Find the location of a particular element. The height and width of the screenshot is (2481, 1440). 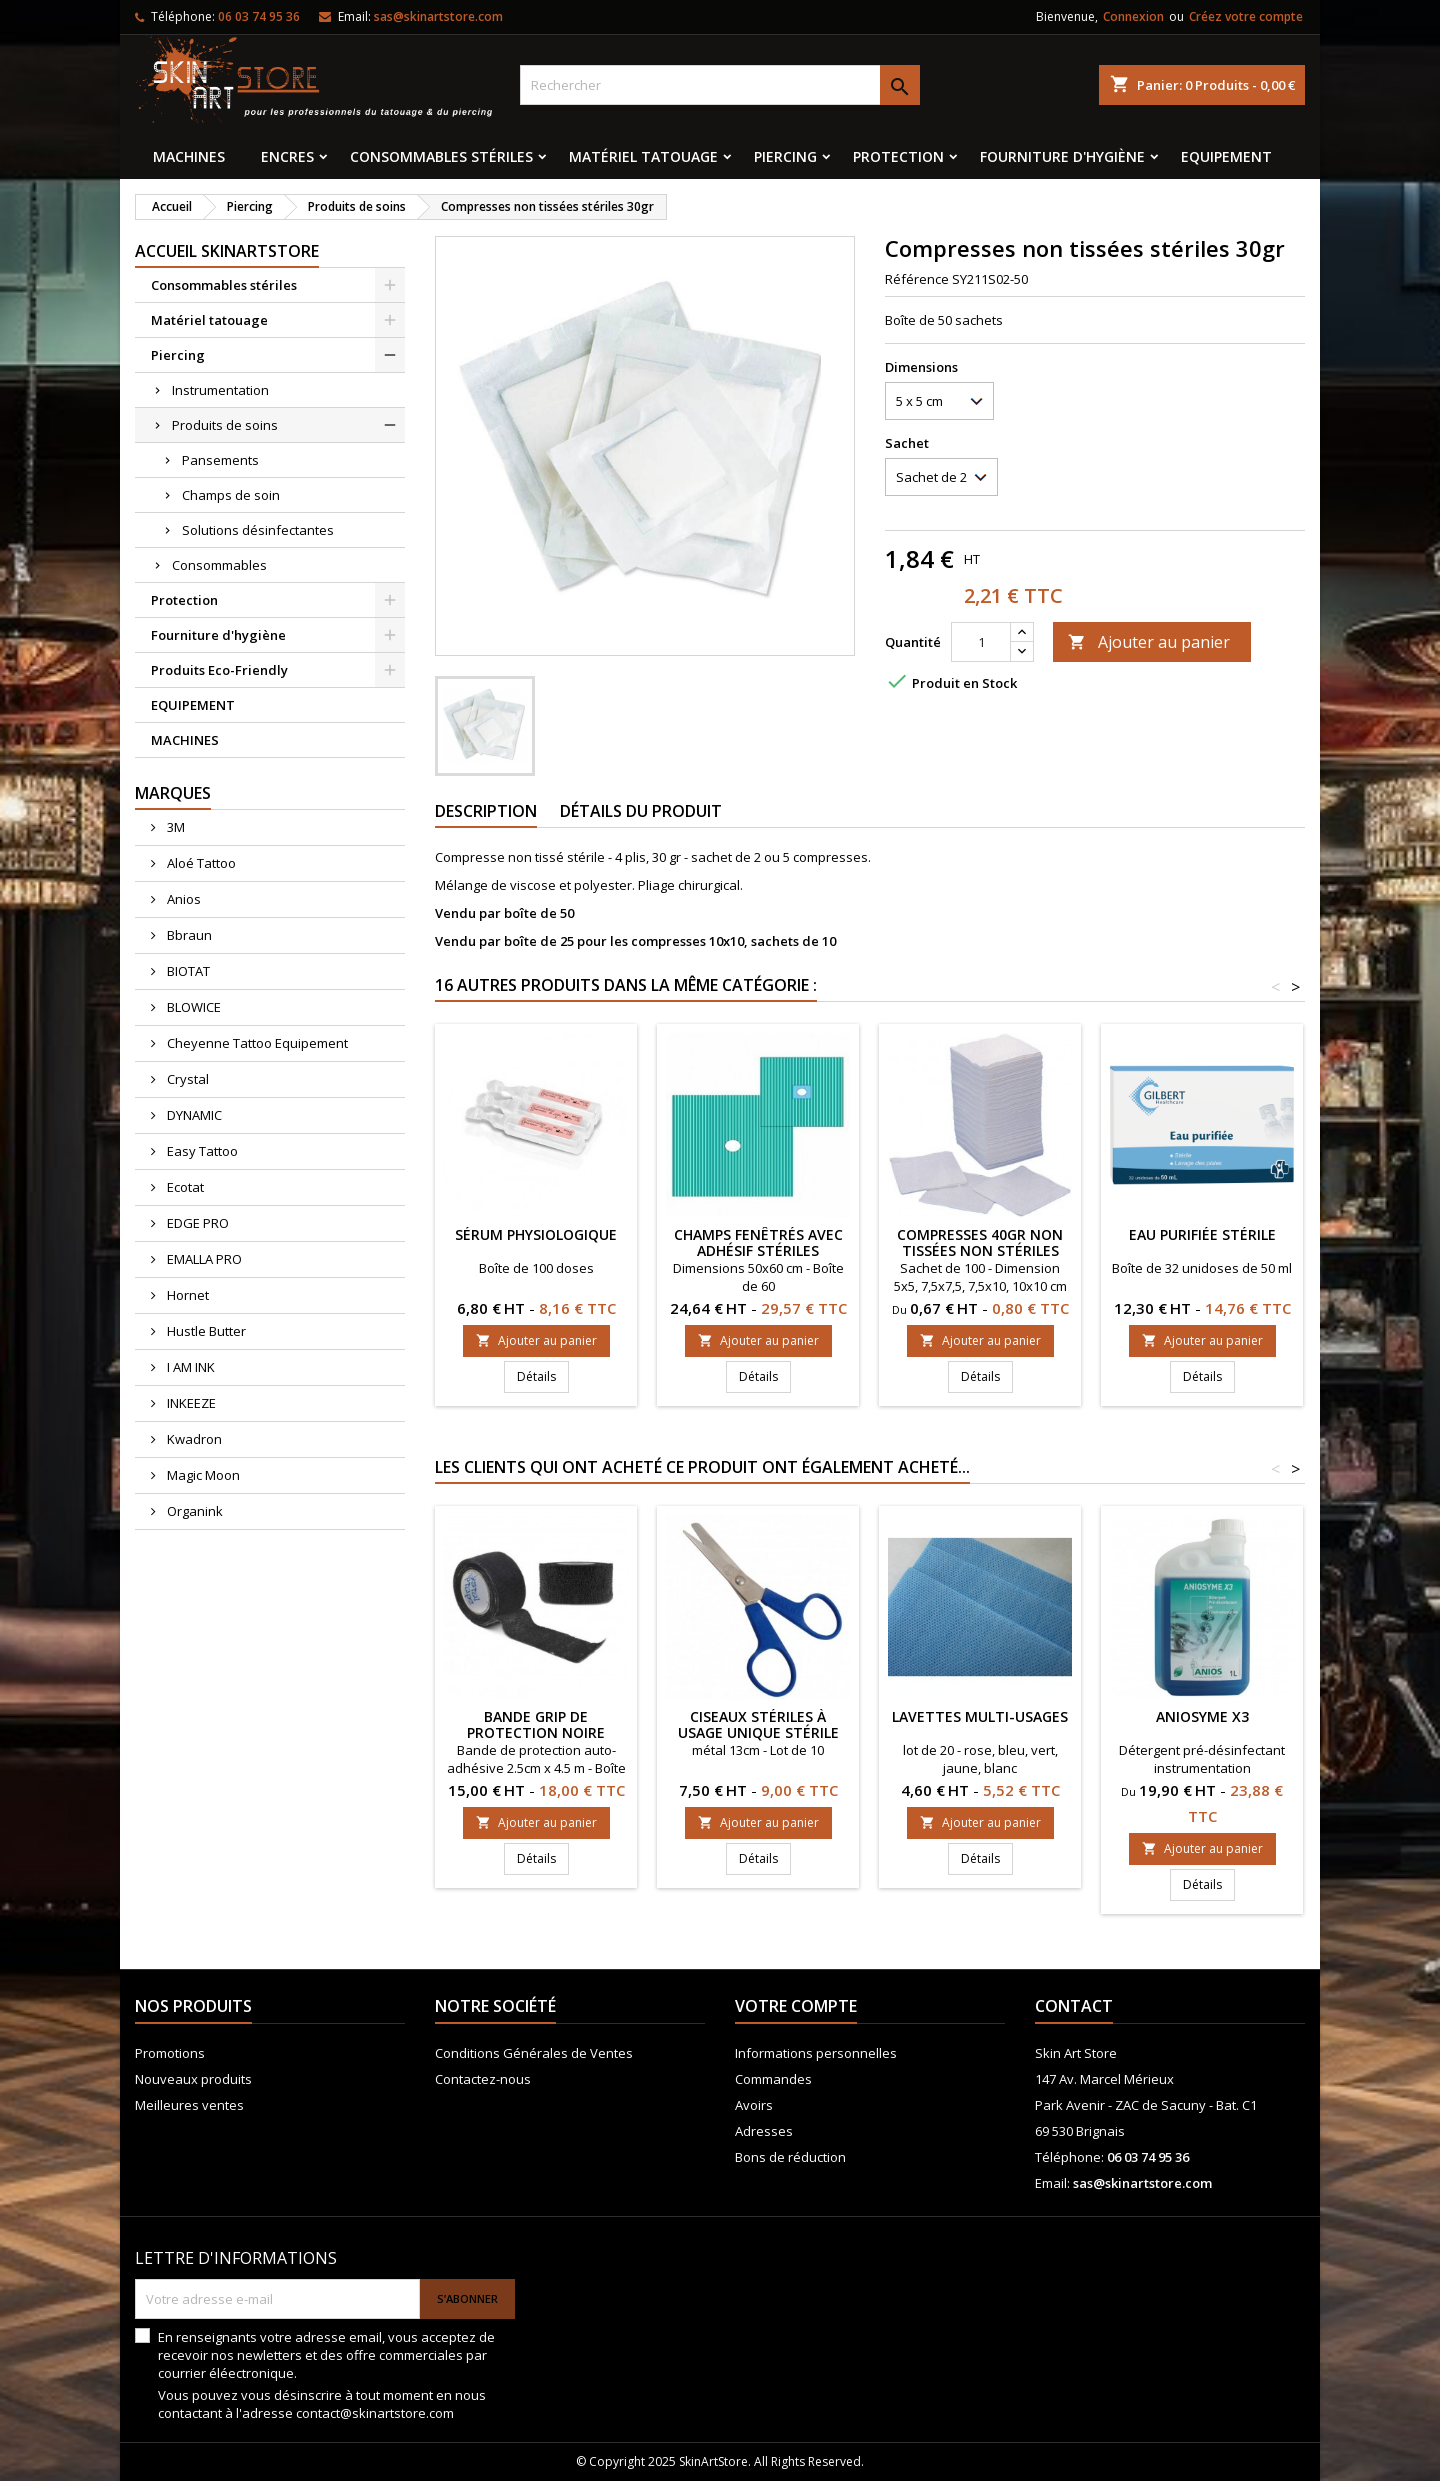

contact@skinartstore.com is located at coordinates (375, 2413).